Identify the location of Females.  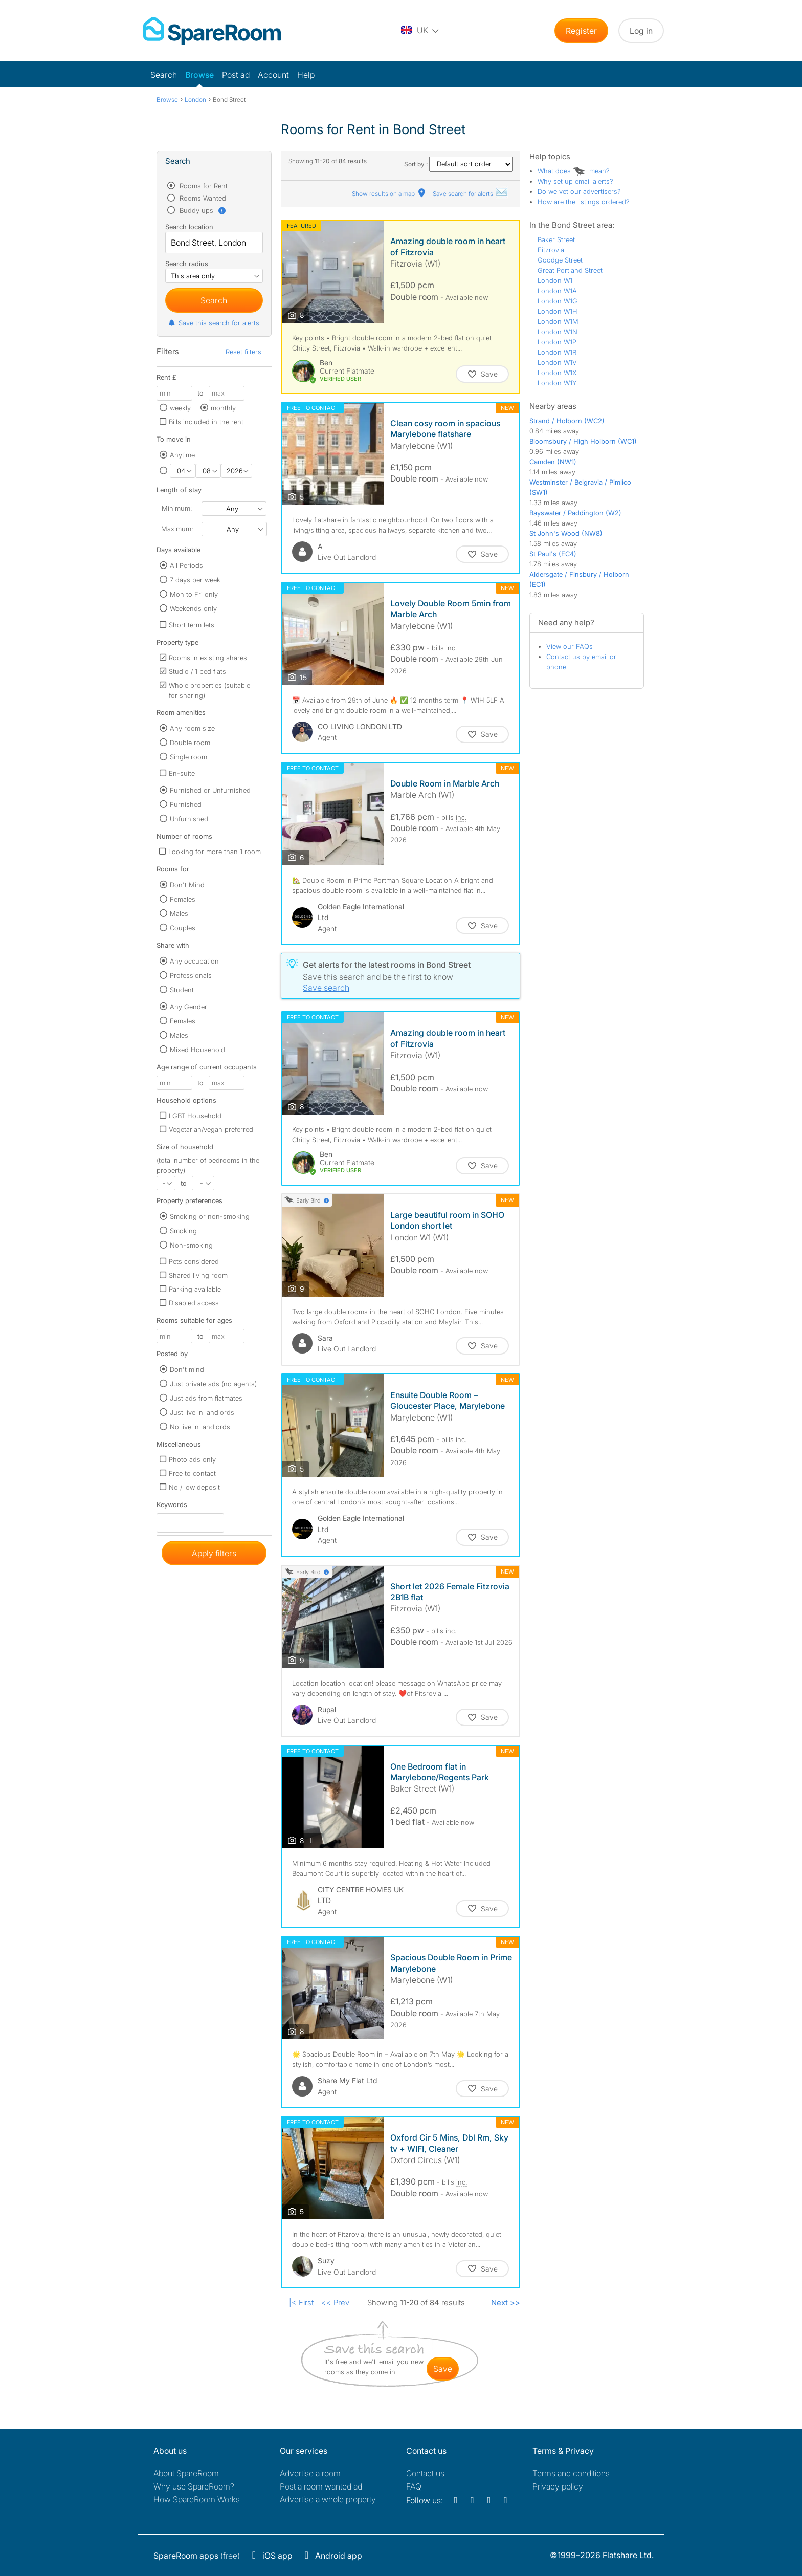
(182, 899).